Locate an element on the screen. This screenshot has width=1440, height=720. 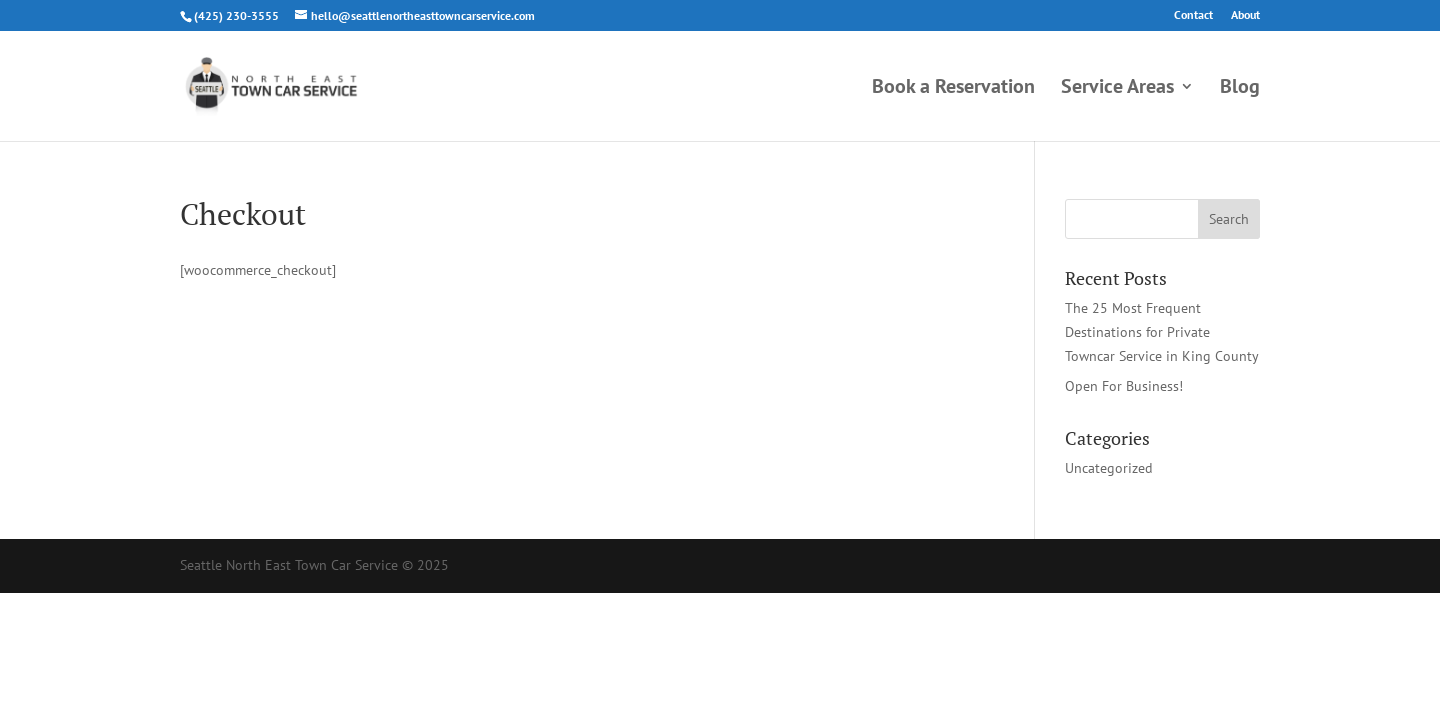
Book a Reservation is located at coordinates (953, 89).